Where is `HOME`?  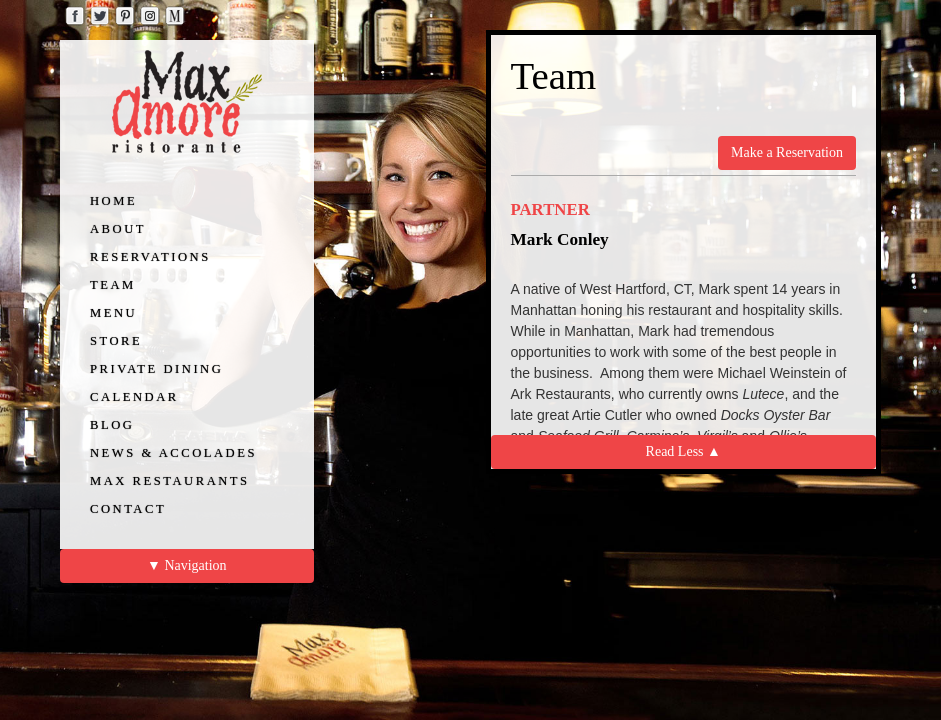
HOME is located at coordinates (113, 201).